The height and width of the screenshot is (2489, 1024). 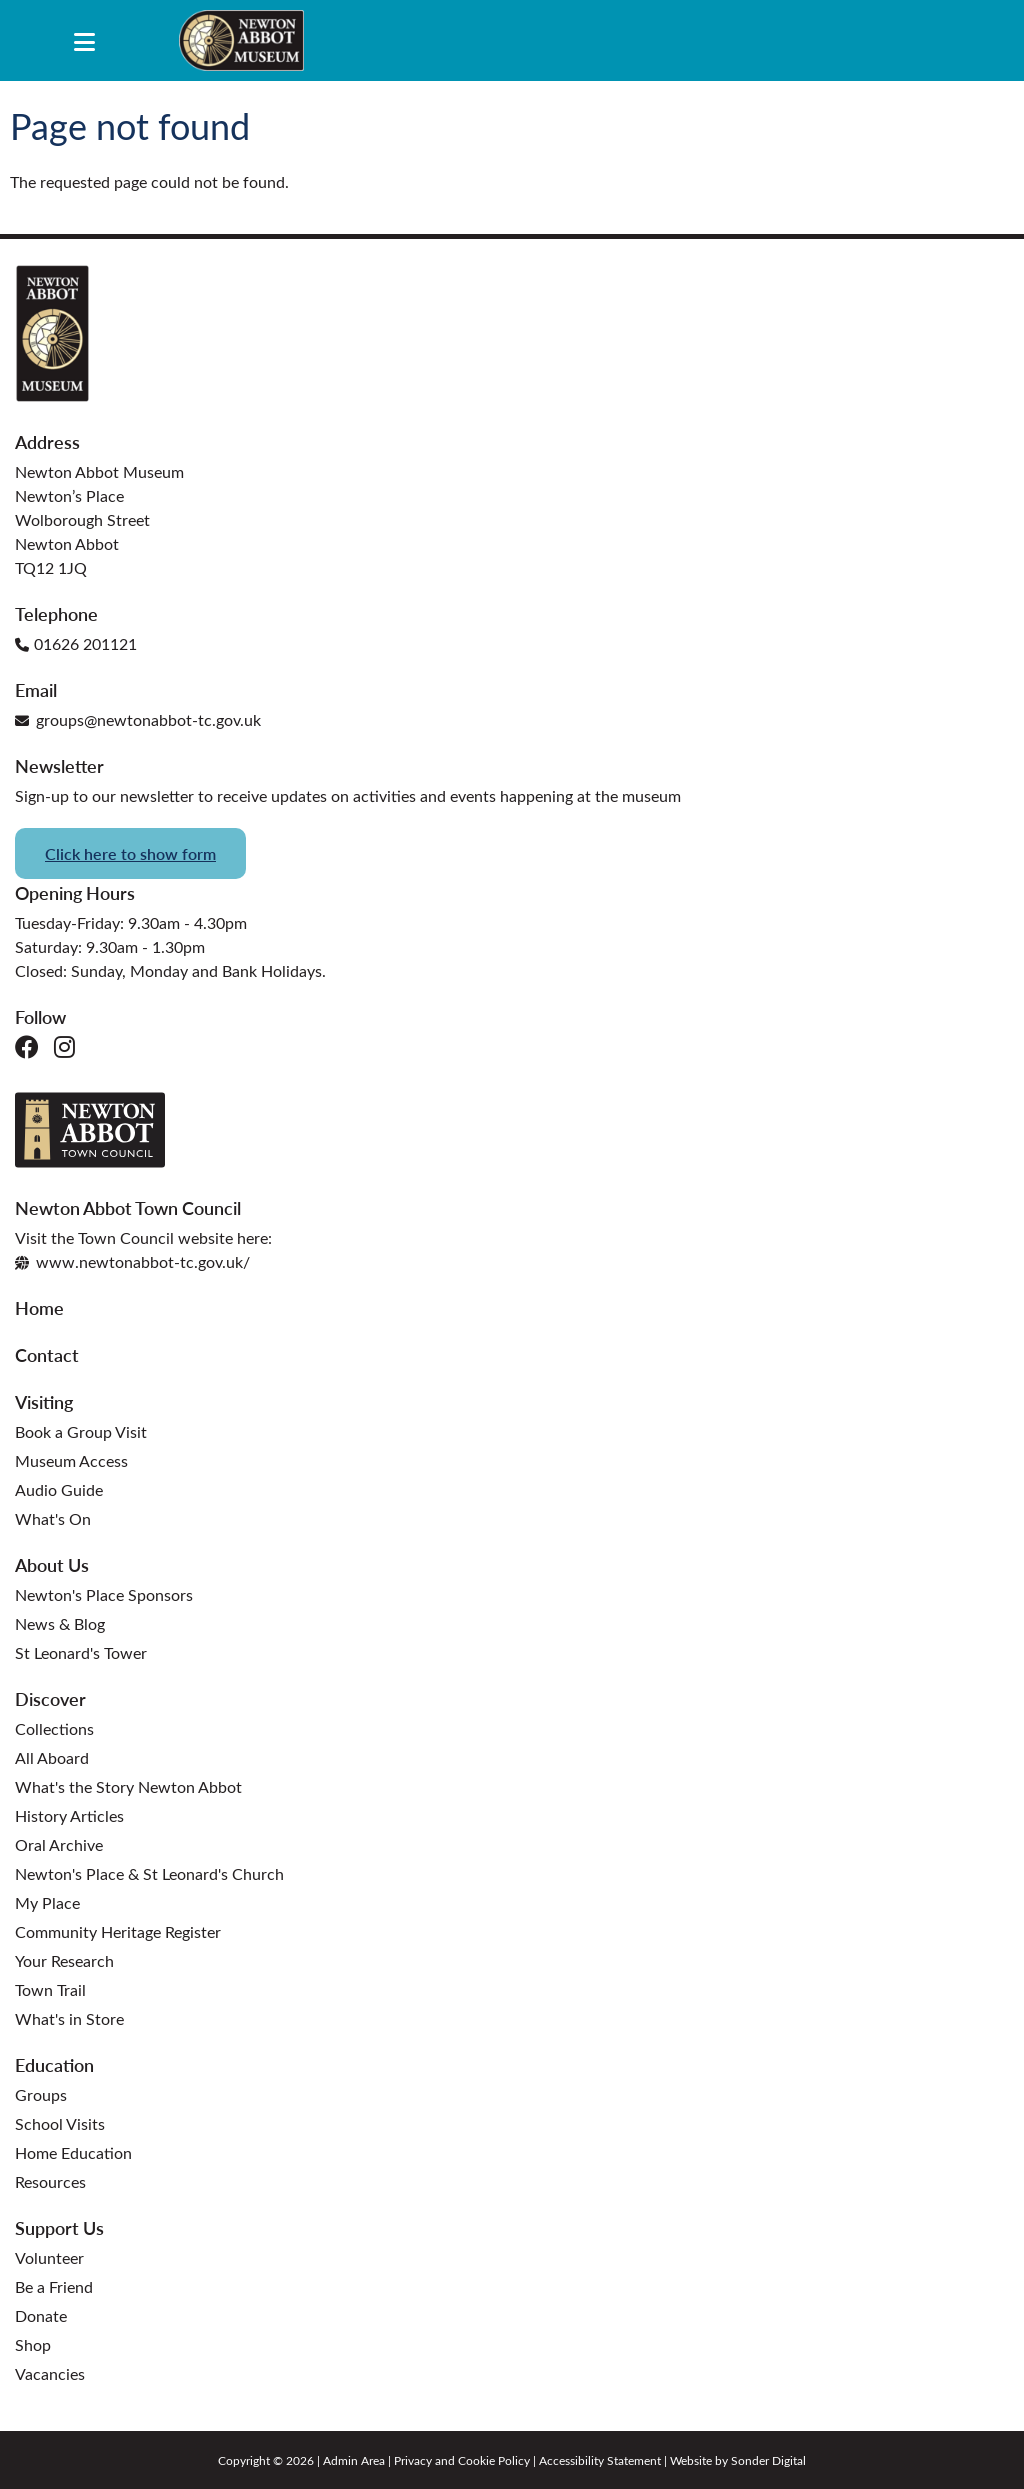 I want to click on Museum Access, so click(x=71, y=1460).